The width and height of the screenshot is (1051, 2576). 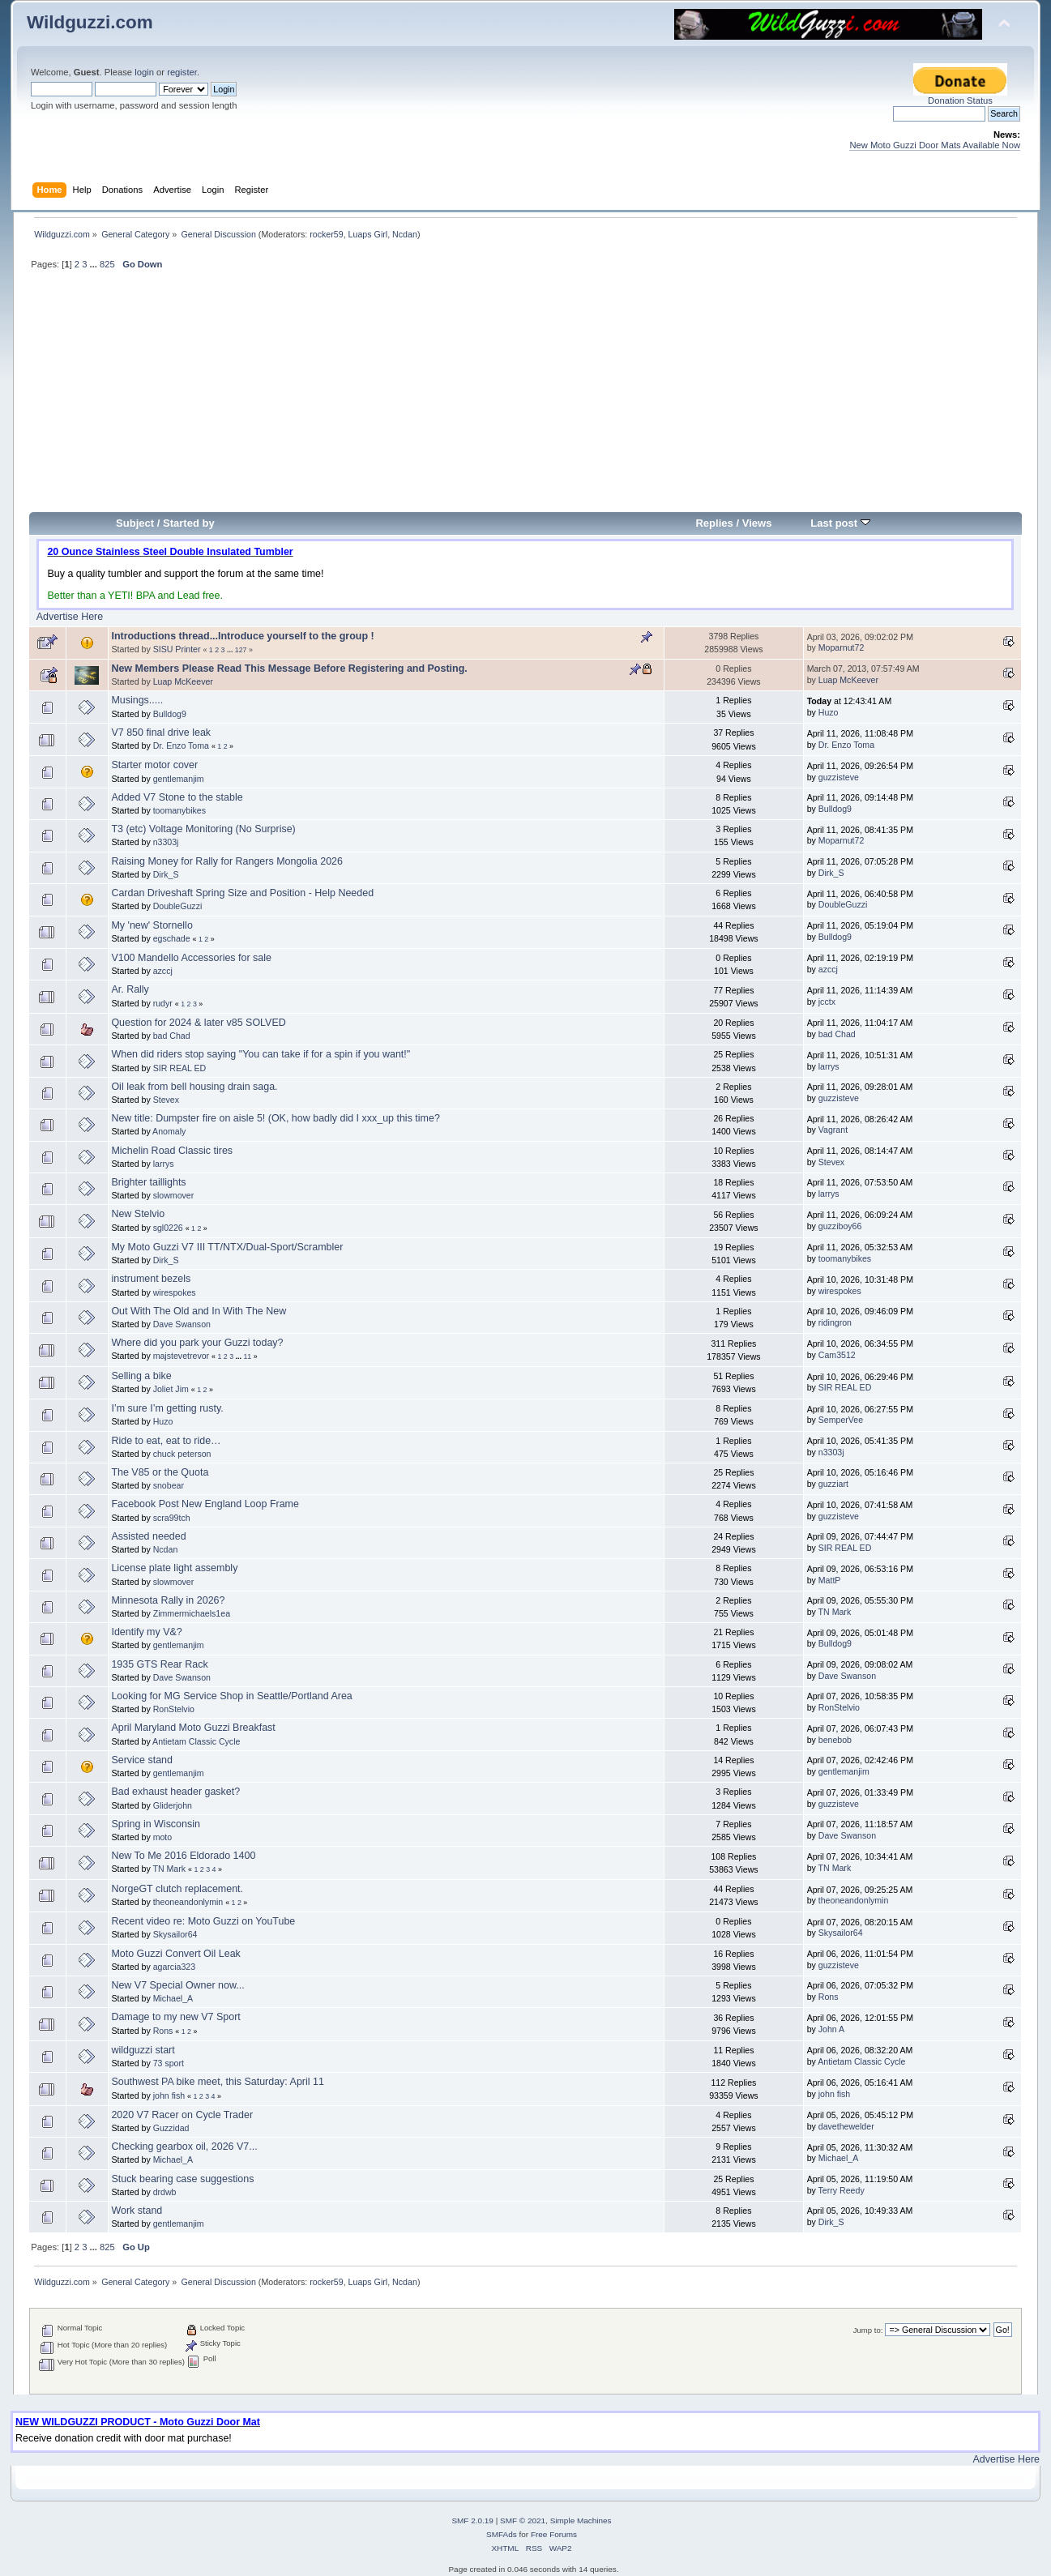 I want to click on scra99tch, so click(x=171, y=1518).